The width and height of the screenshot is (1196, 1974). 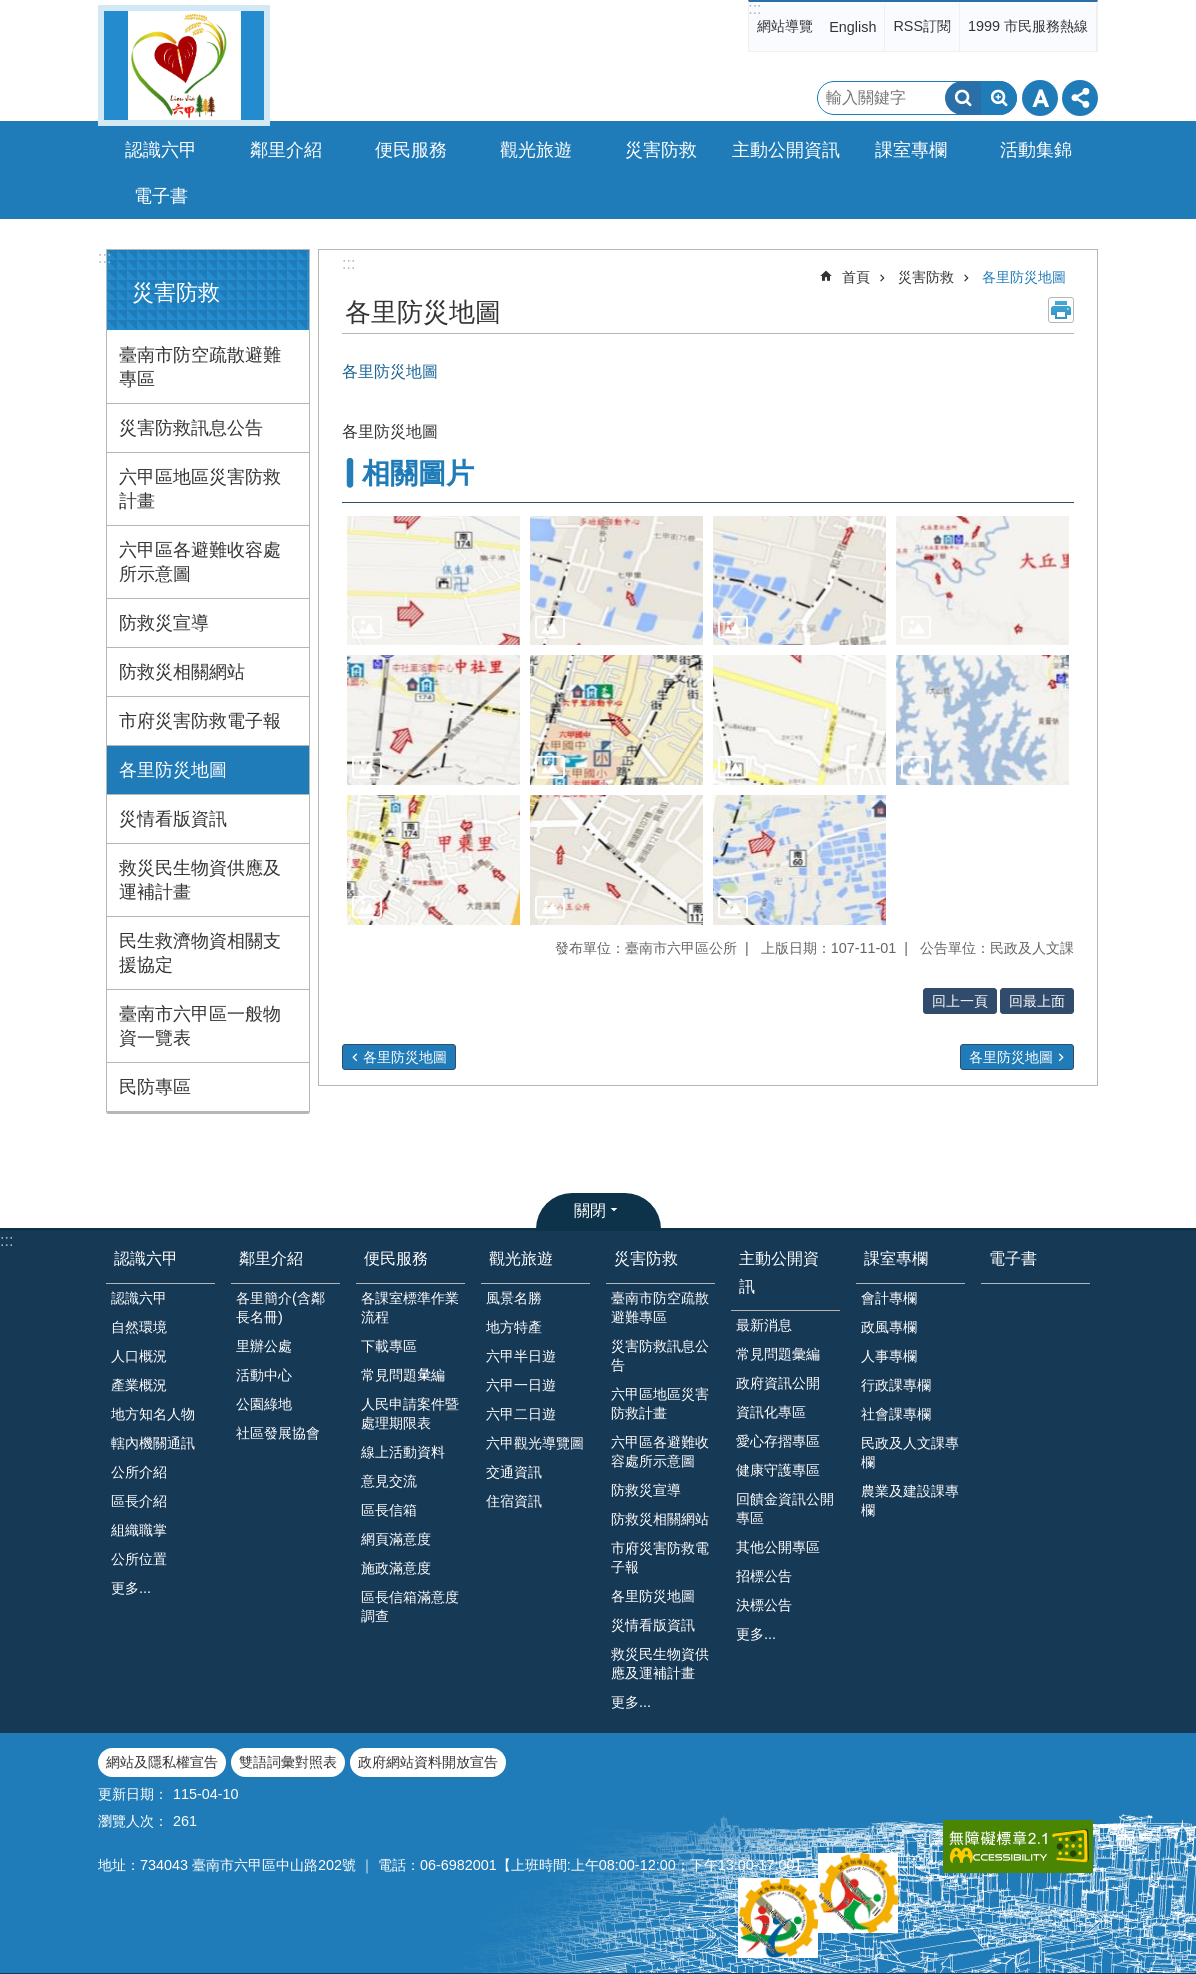 What do you see at coordinates (1036, 150) in the screenshot?
I see `活動集錦 [button]` at bounding box center [1036, 150].